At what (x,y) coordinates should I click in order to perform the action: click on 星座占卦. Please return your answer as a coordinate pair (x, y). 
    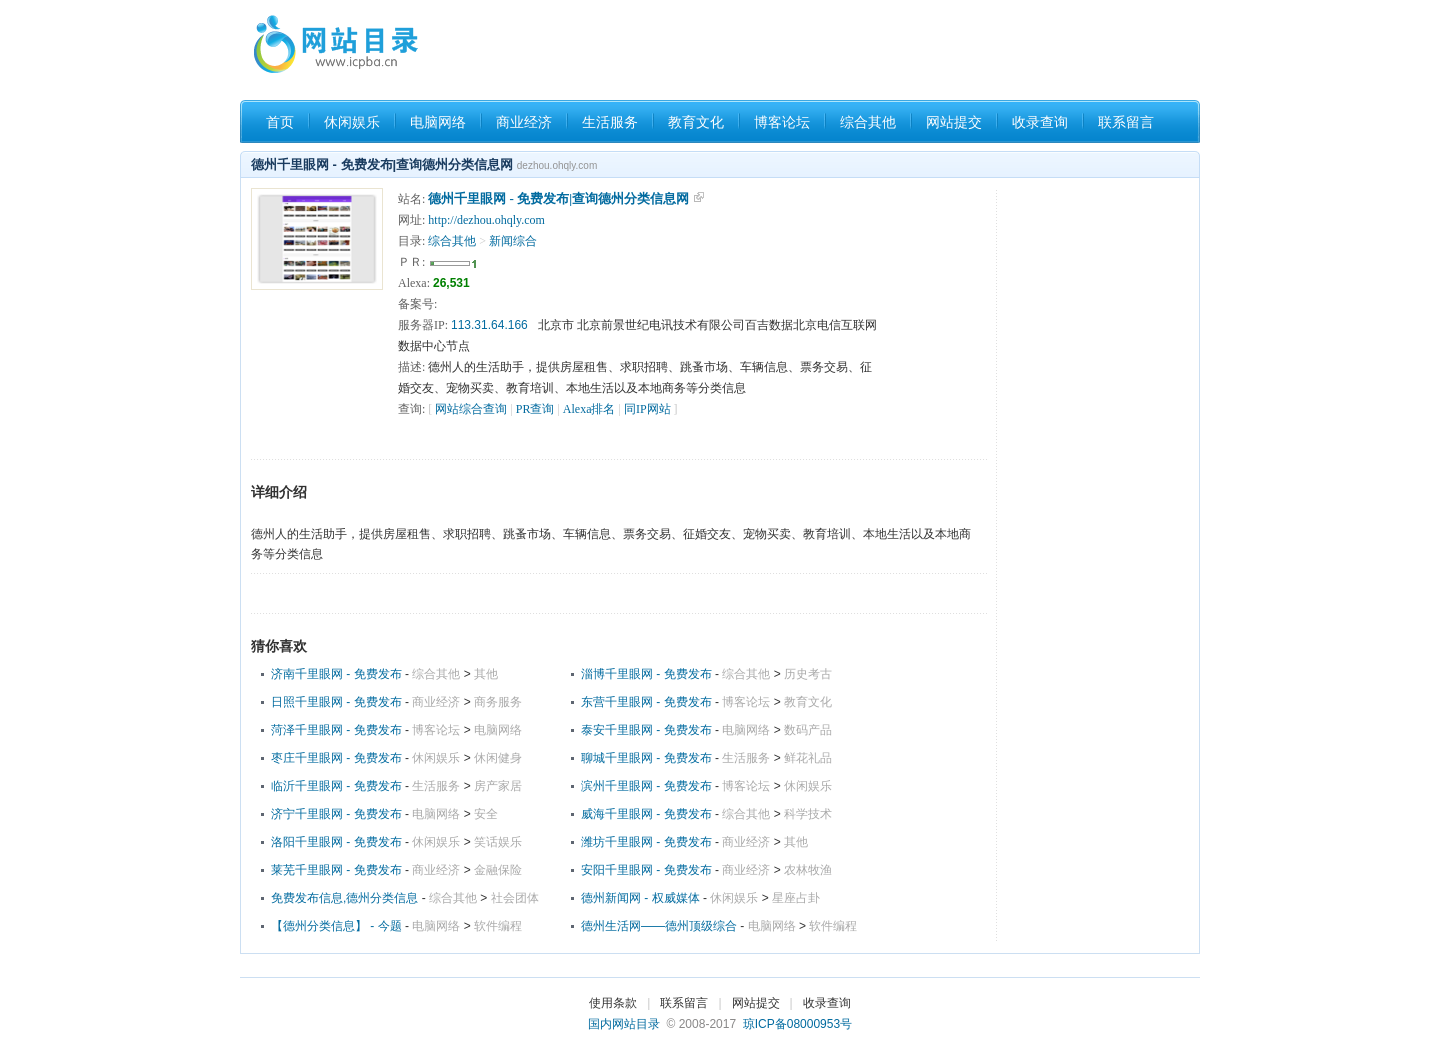
    Looking at the image, I should click on (796, 898).